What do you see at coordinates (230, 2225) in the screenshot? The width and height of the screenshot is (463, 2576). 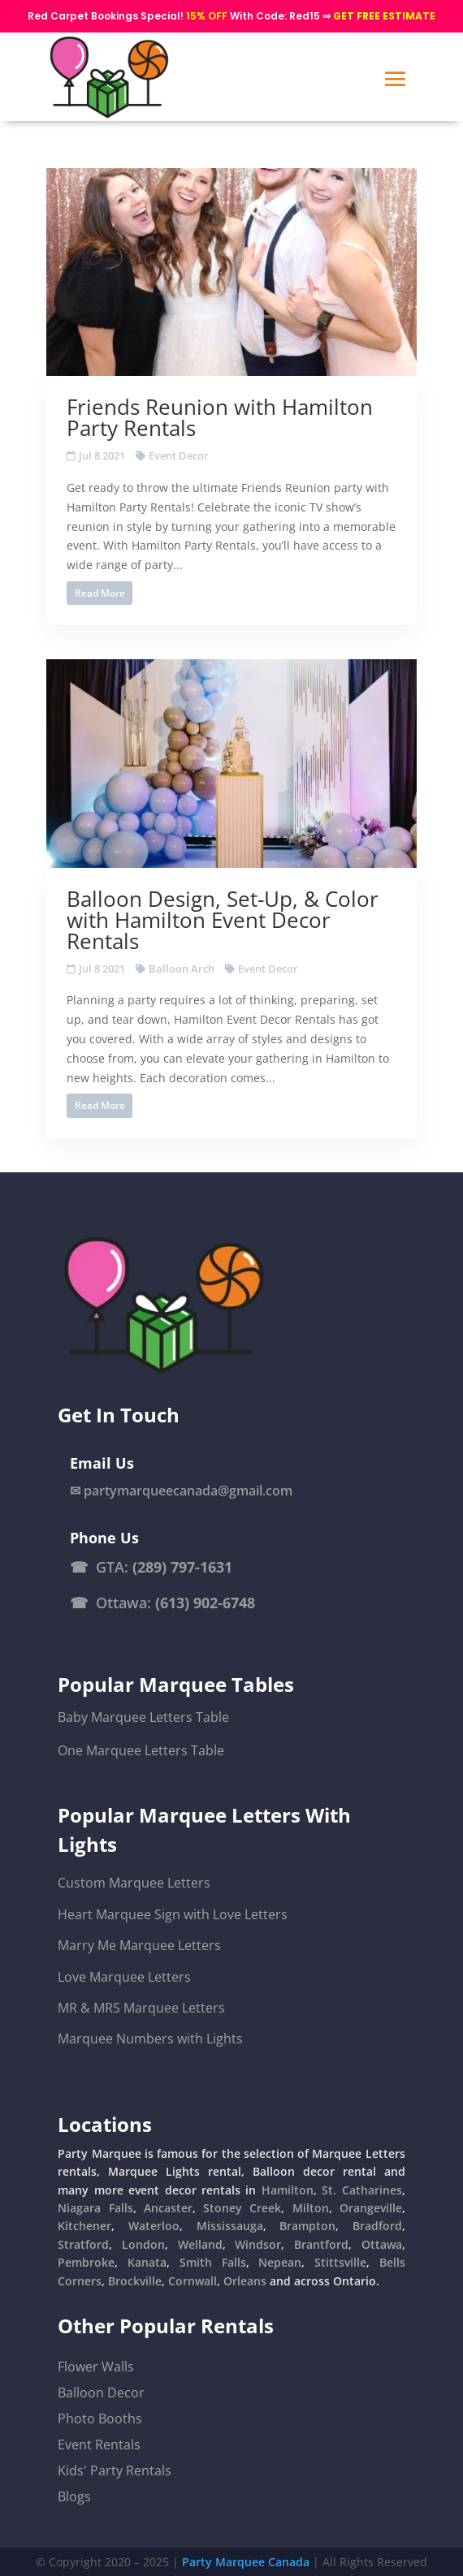 I see `Mississauga` at bounding box center [230, 2225].